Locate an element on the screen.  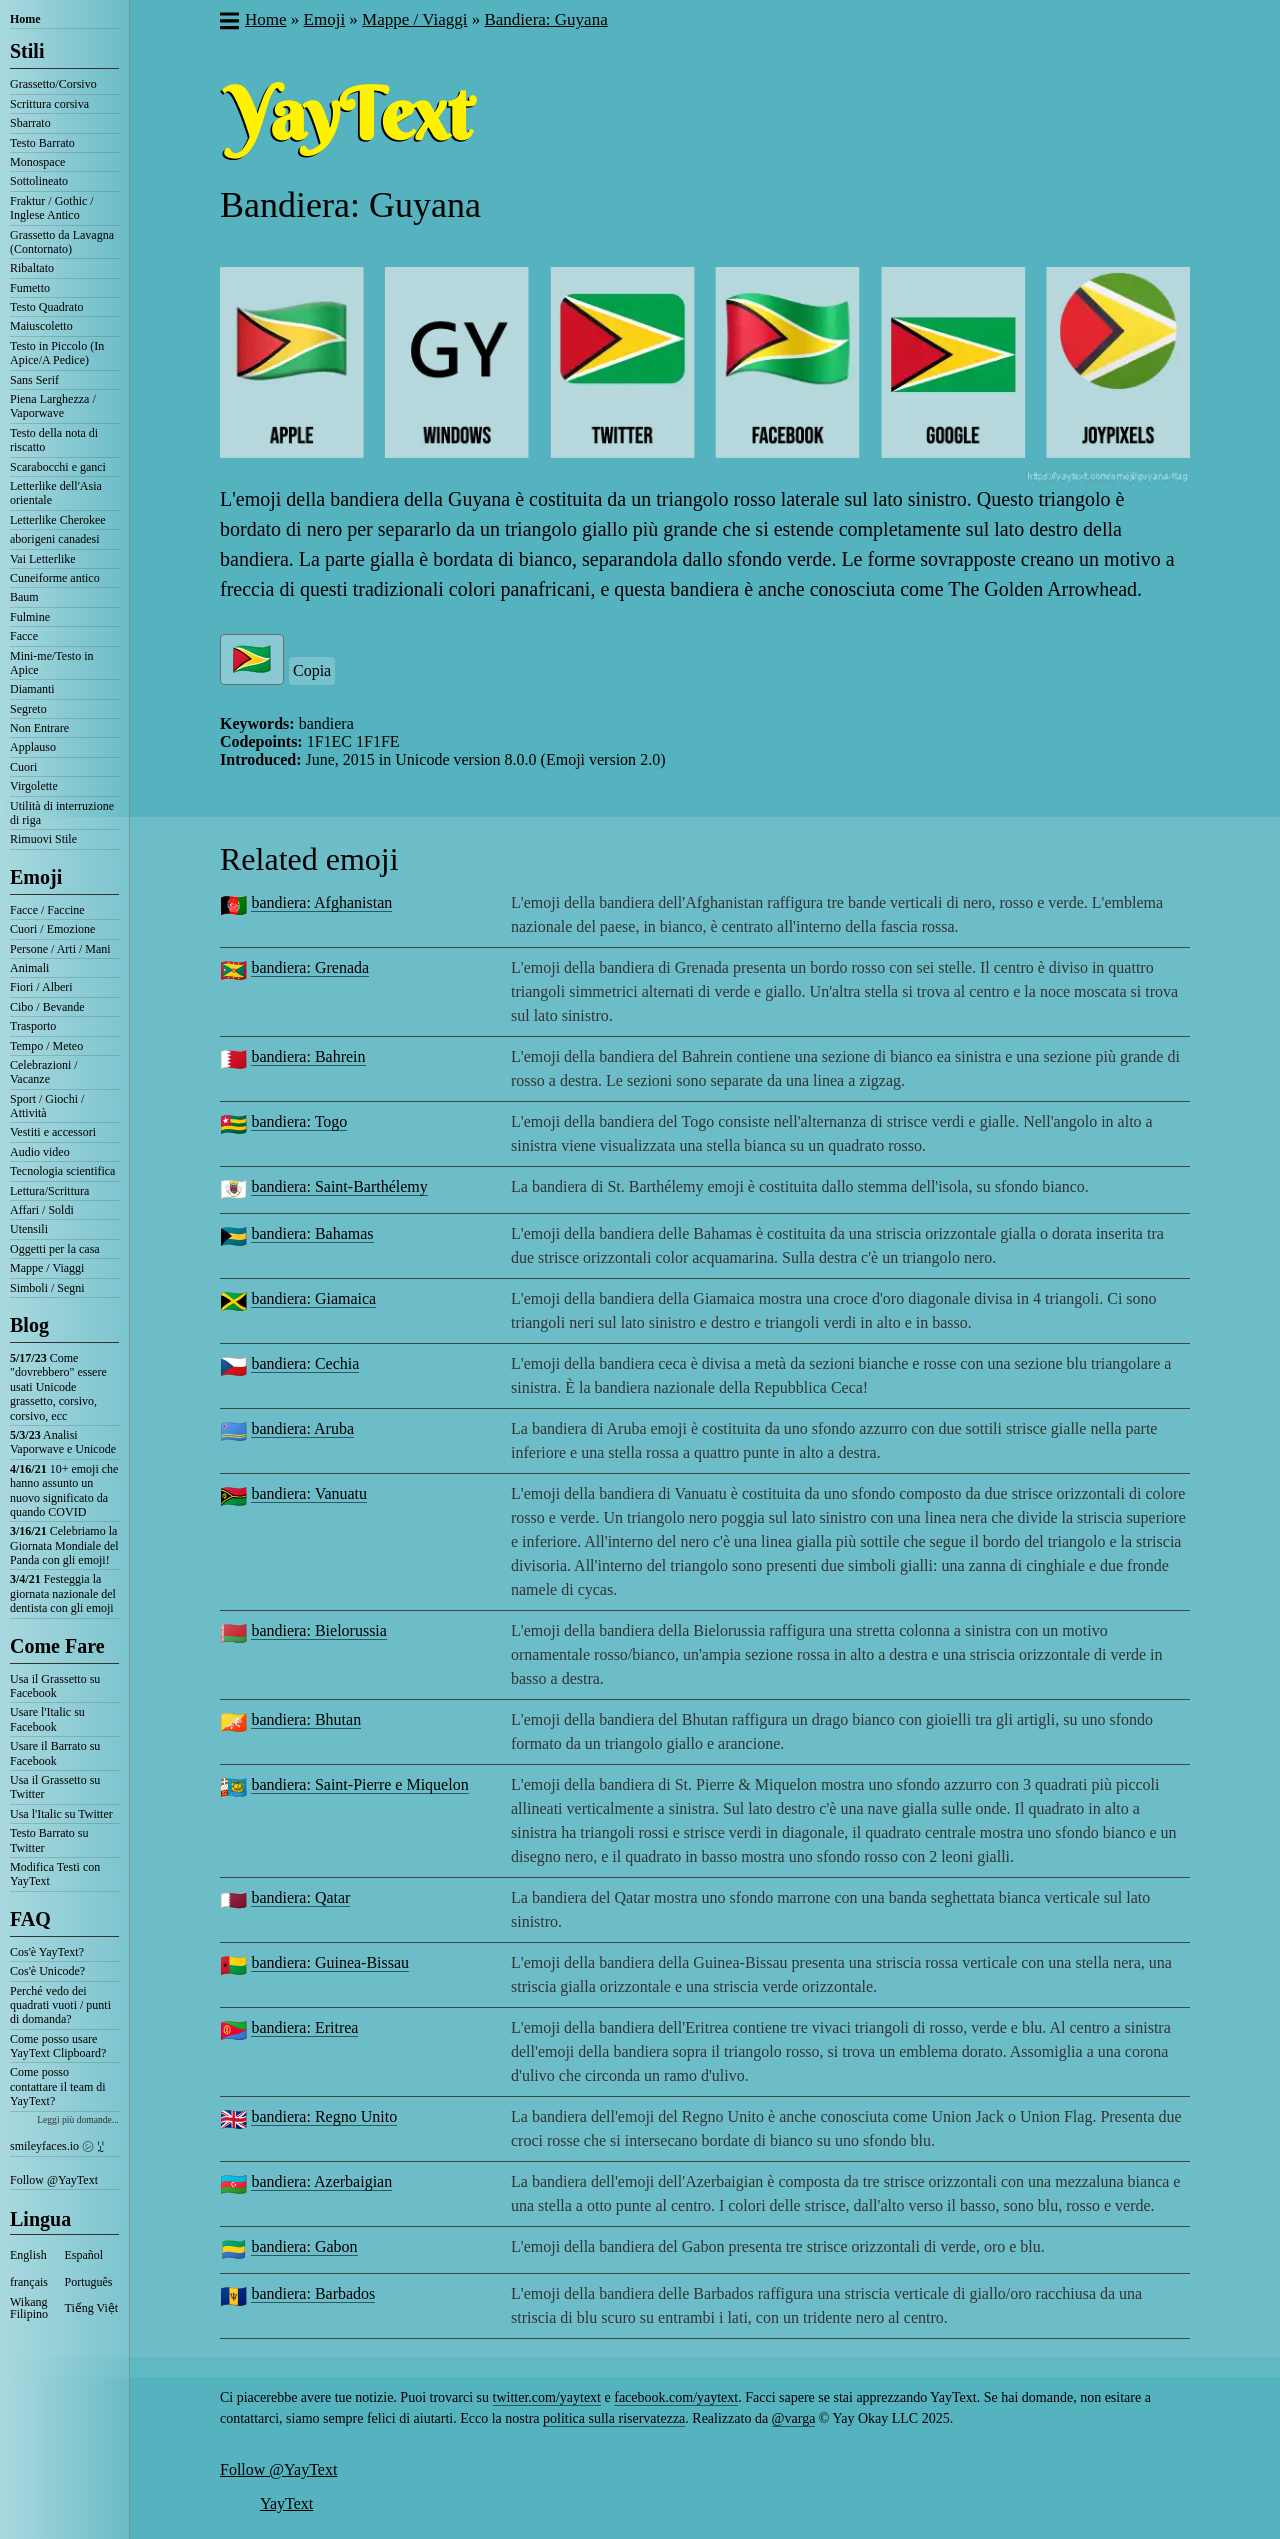
Vestiti e accessori is located at coordinates (53, 1132).